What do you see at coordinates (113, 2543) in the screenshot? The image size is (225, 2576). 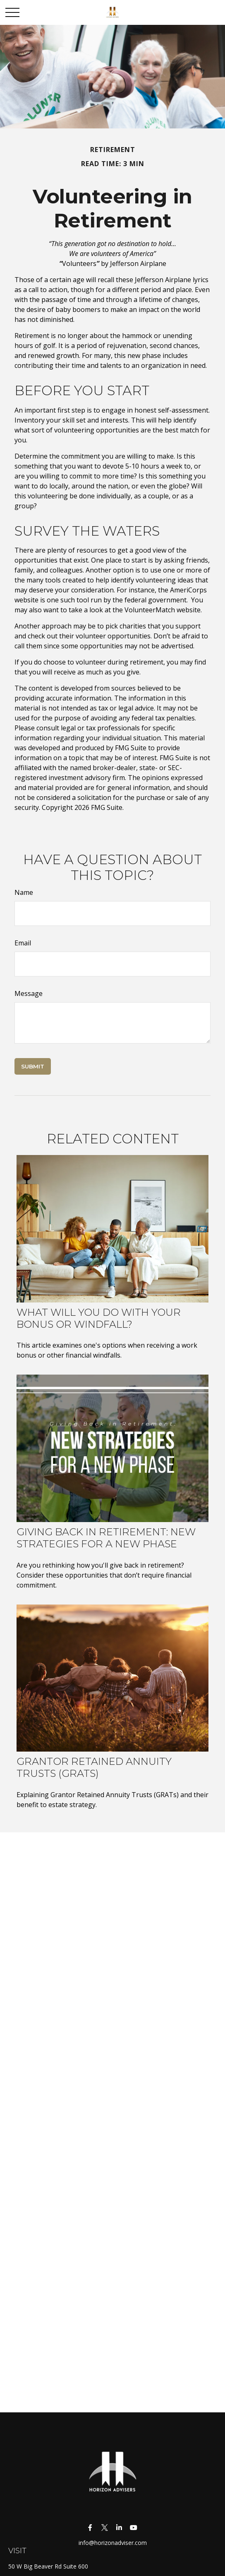 I see `info@horizonadviser.com` at bounding box center [113, 2543].